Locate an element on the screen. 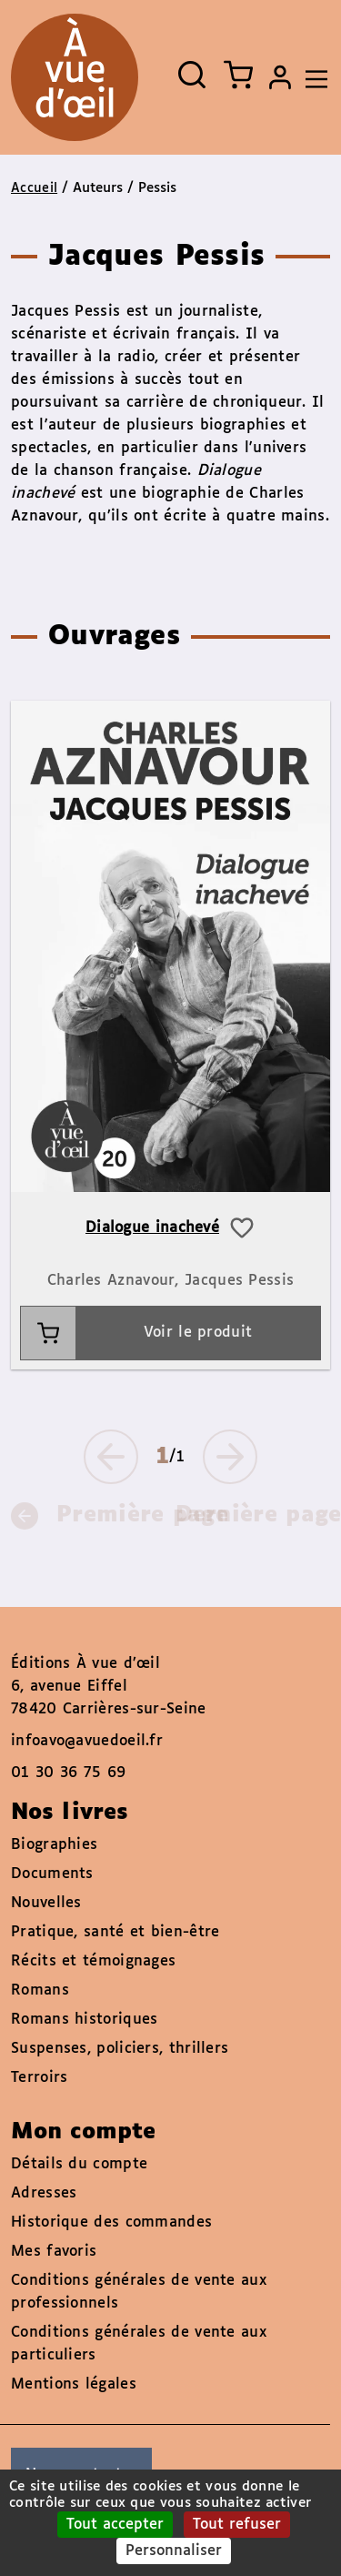 The width and height of the screenshot is (341, 2576). Adresses is located at coordinates (43, 2193).